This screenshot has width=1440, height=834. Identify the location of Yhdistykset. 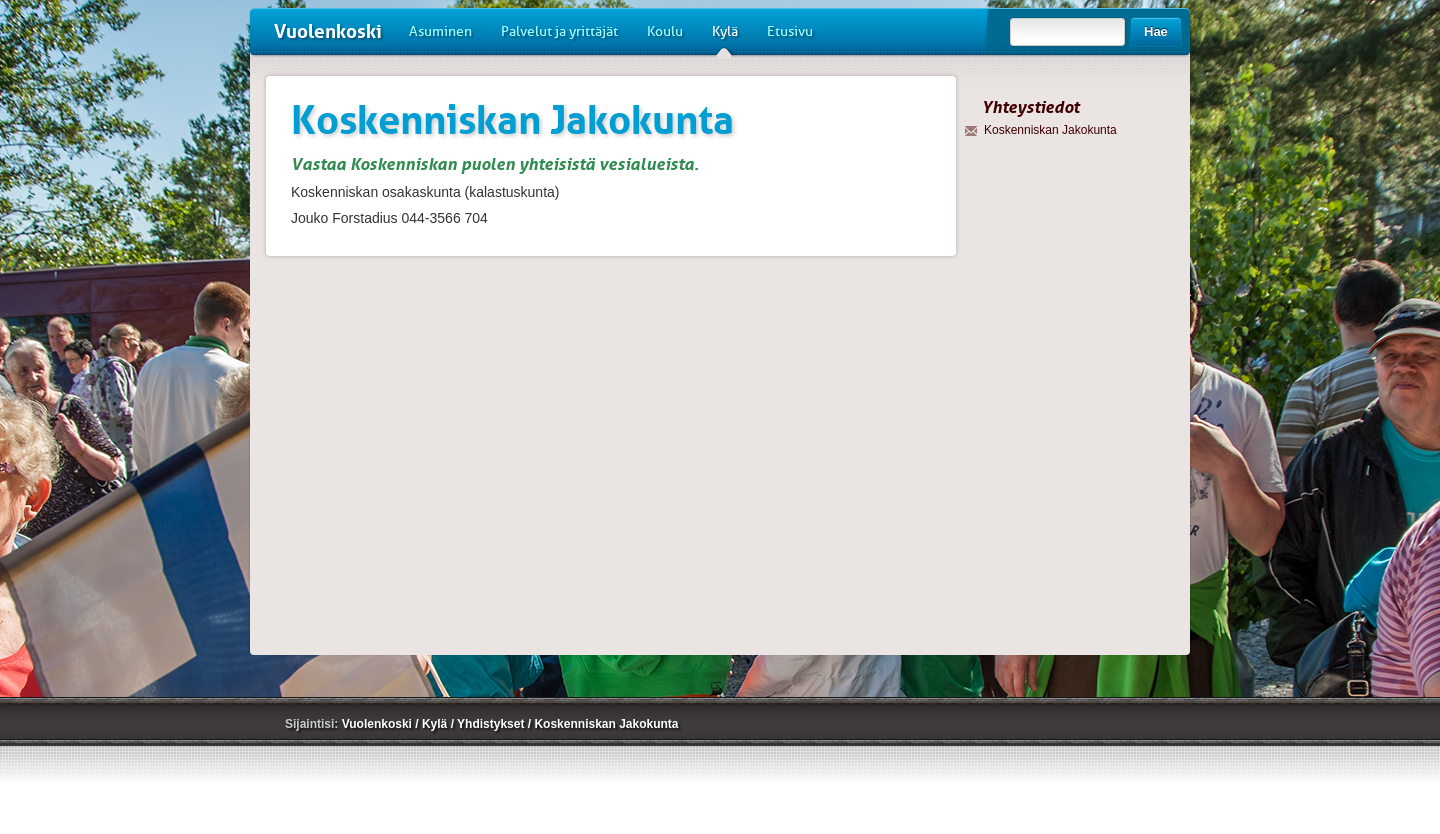
(492, 724).